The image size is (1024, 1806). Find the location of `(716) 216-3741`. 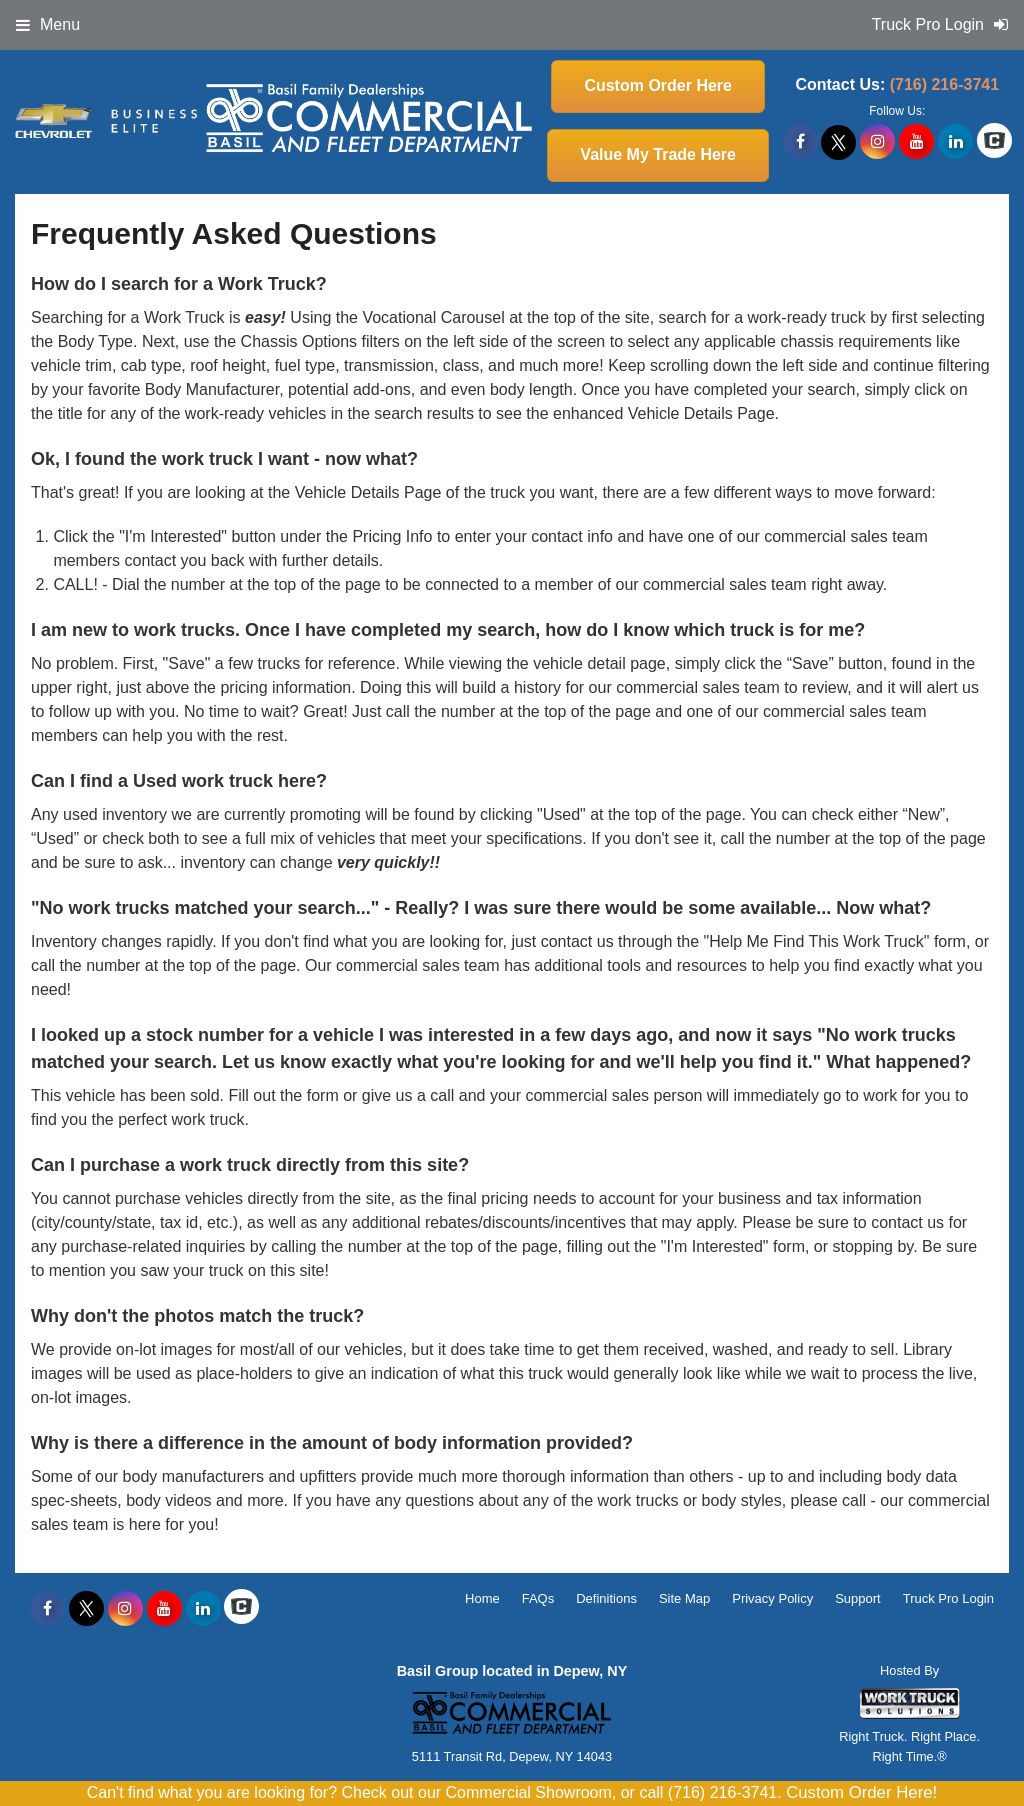

(716) 216-3741 is located at coordinates (944, 84).